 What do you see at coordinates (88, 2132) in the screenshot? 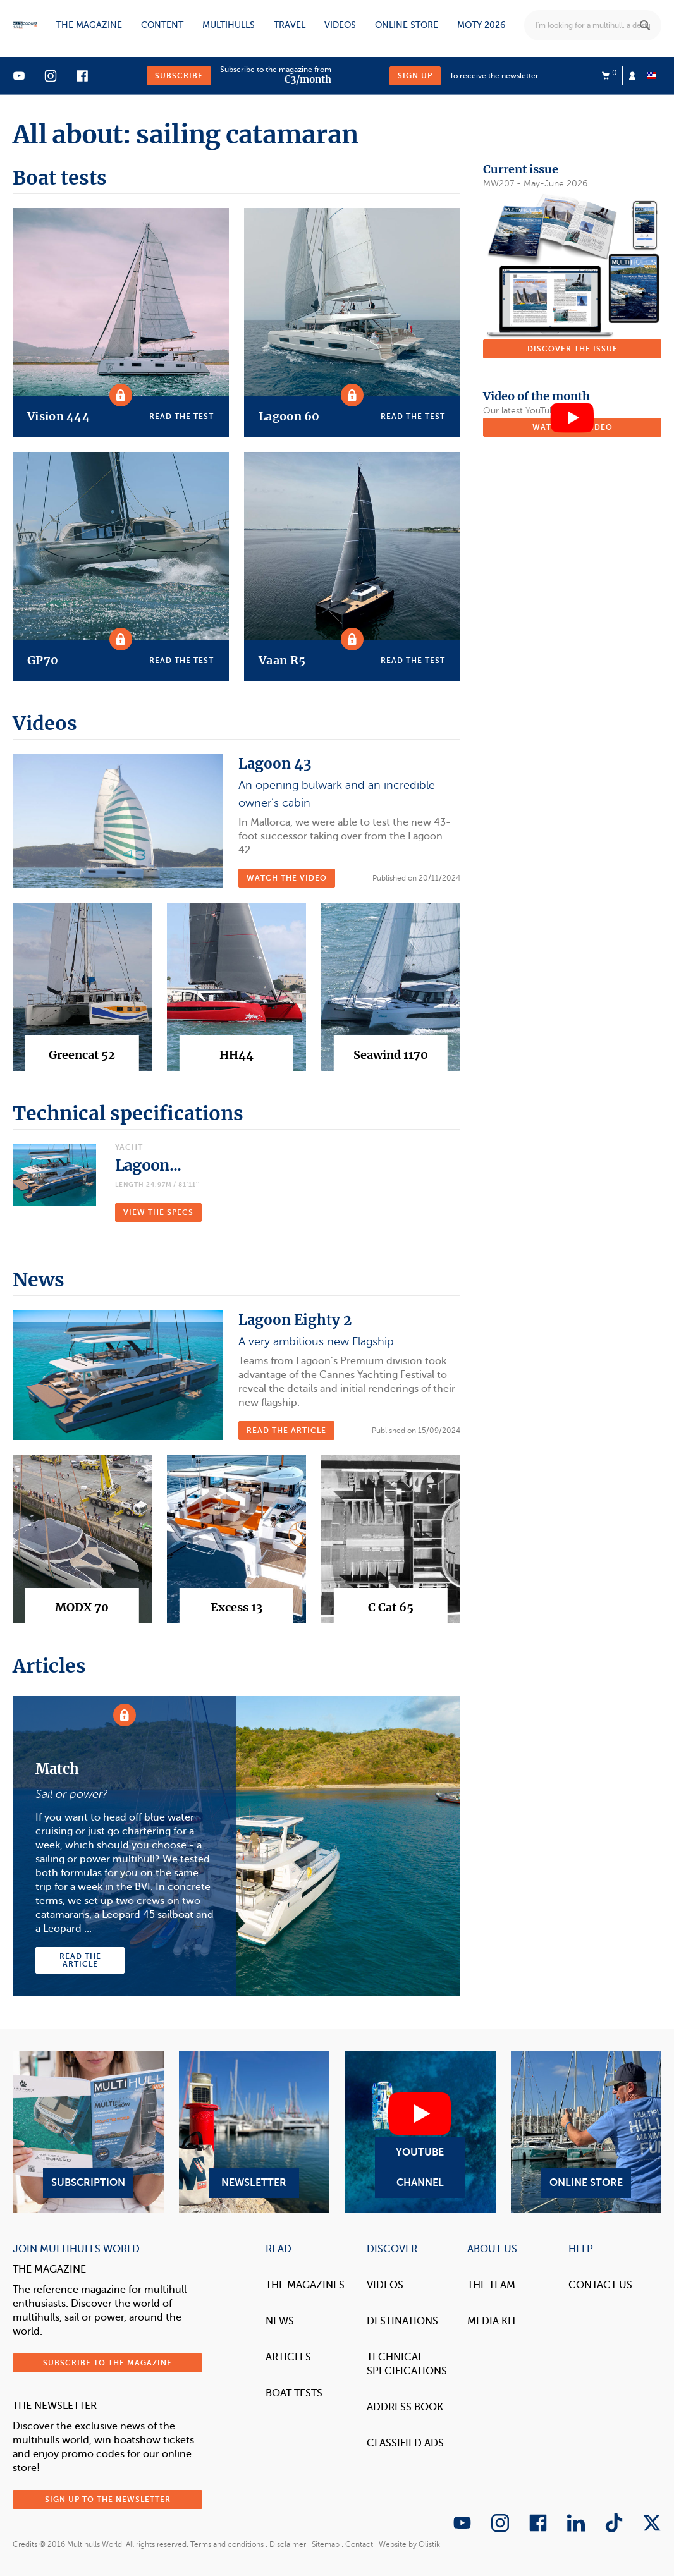
I see `Subscription` at bounding box center [88, 2132].